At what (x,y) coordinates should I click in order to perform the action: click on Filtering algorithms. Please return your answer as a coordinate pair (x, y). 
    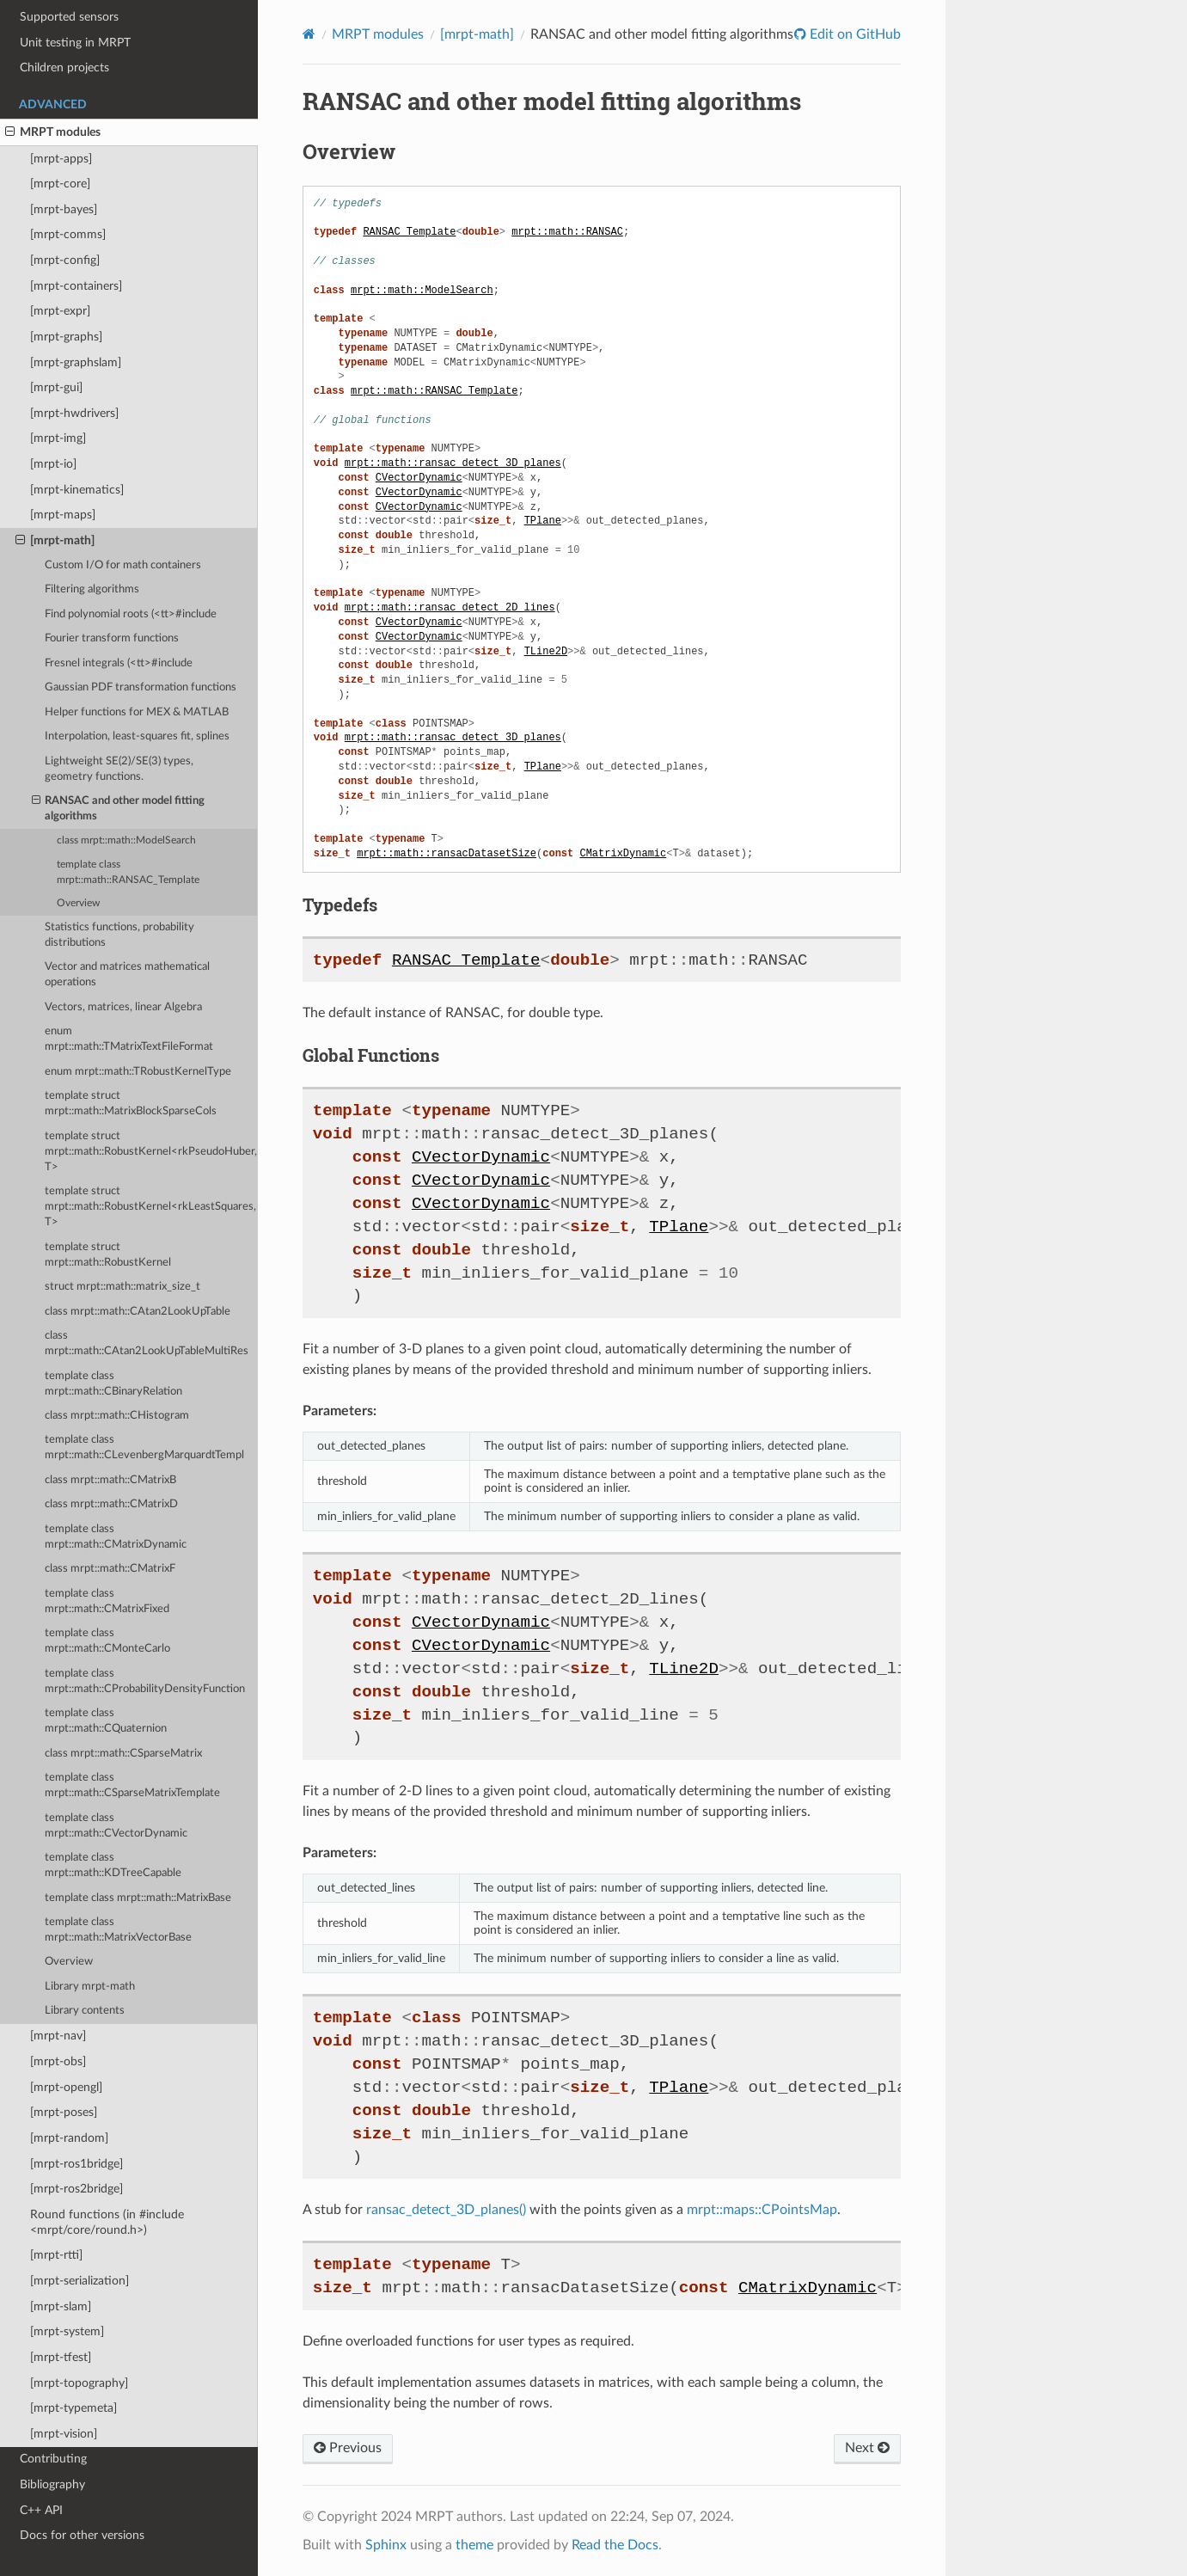
    Looking at the image, I should click on (92, 589).